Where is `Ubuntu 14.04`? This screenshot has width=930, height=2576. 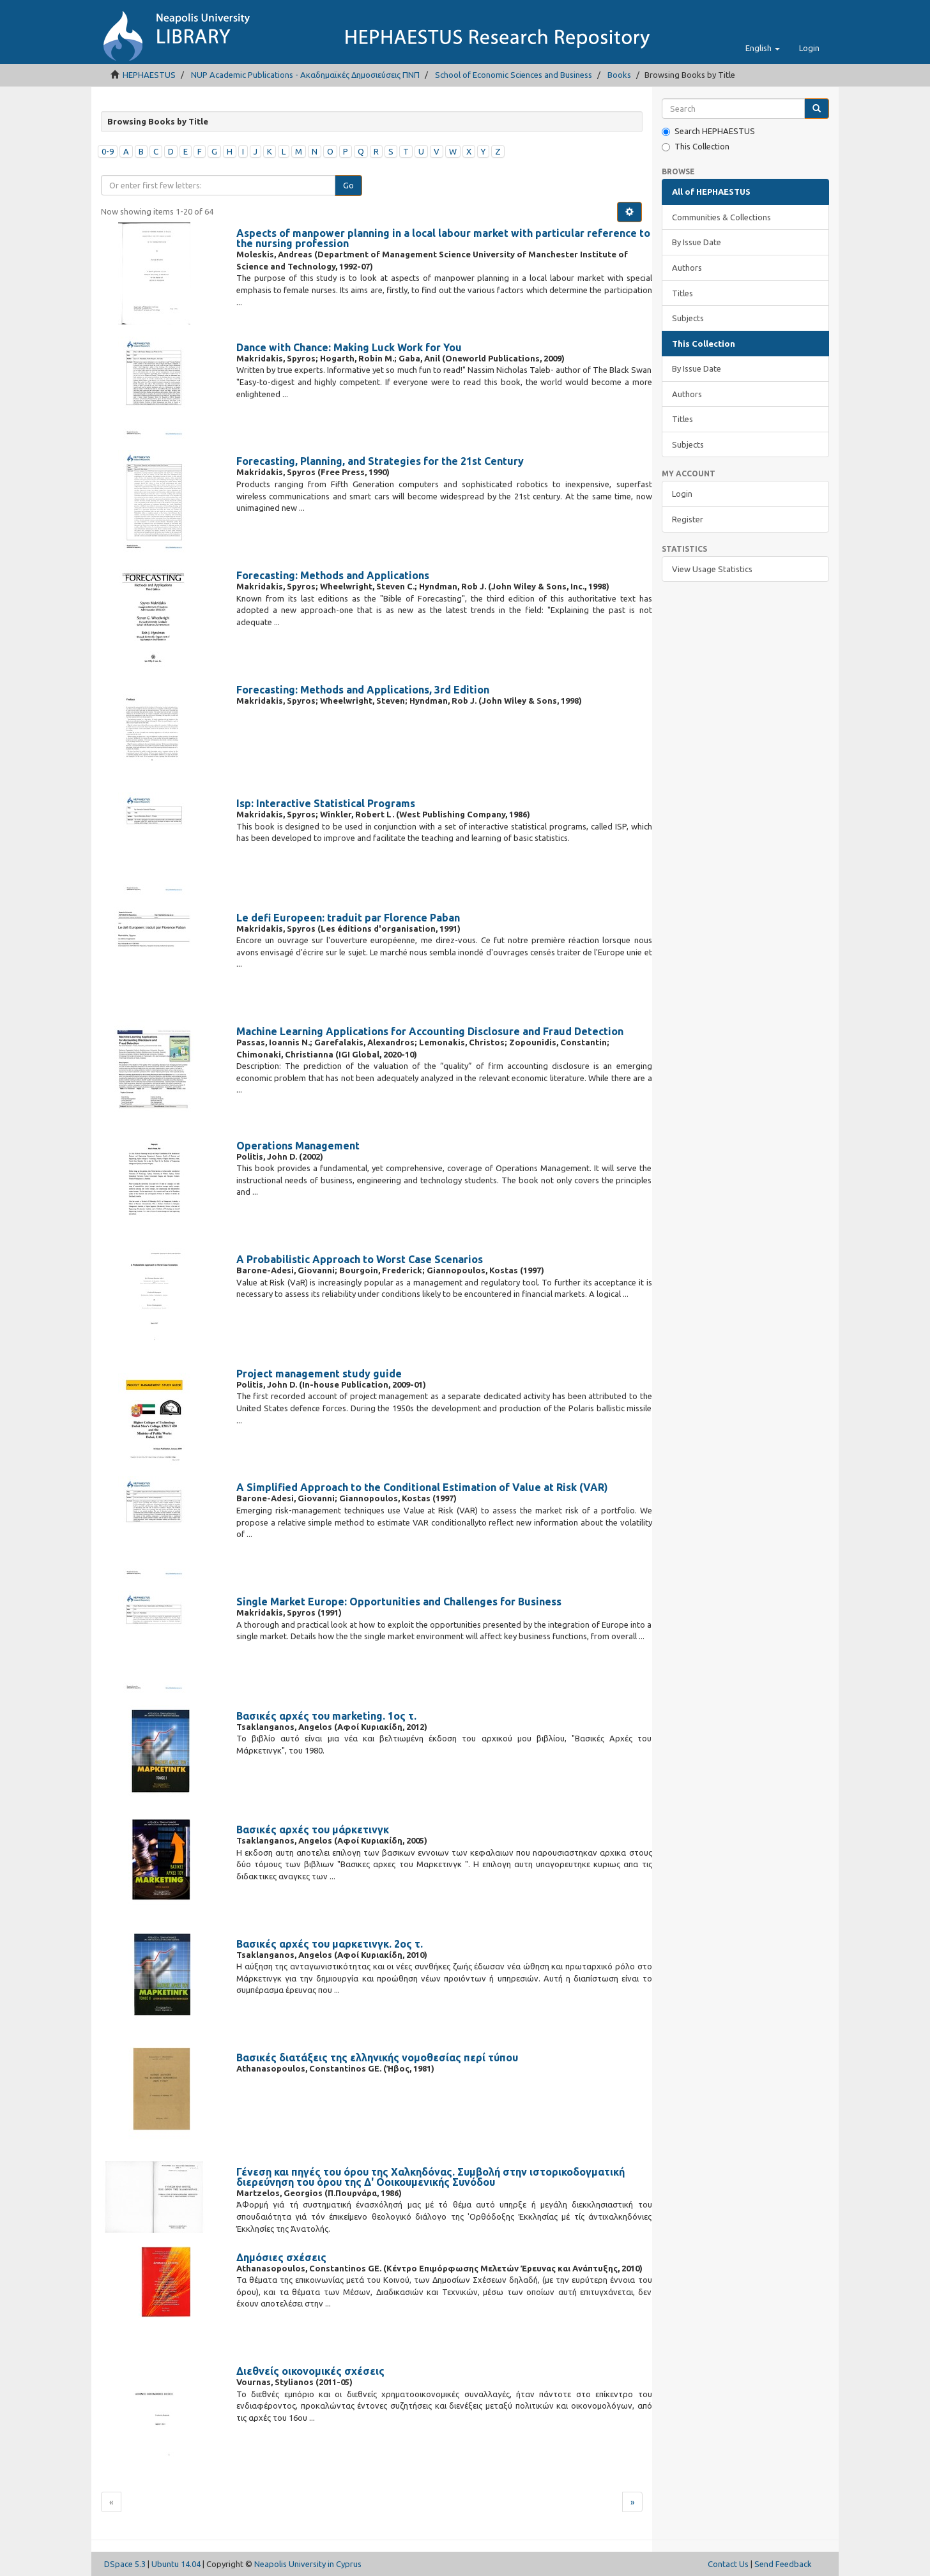
Ubuntu 14.04 is located at coordinates (176, 2563).